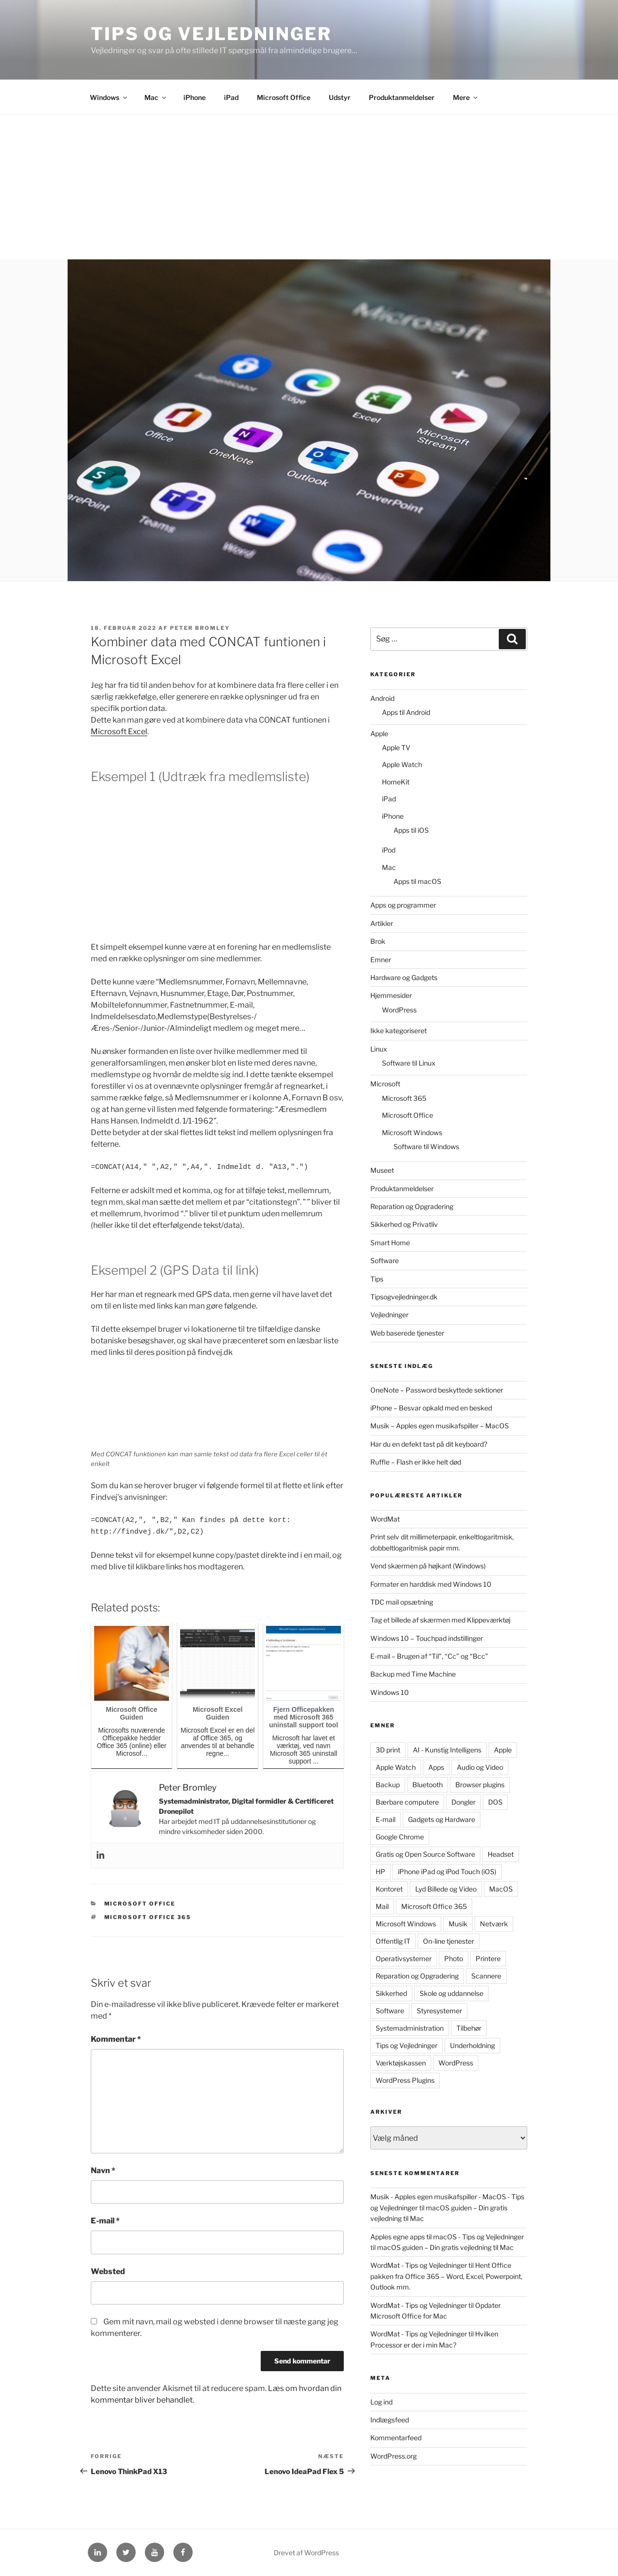 The width and height of the screenshot is (618, 2576). What do you see at coordinates (194, 97) in the screenshot?
I see `iPhone` at bounding box center [194, 97].